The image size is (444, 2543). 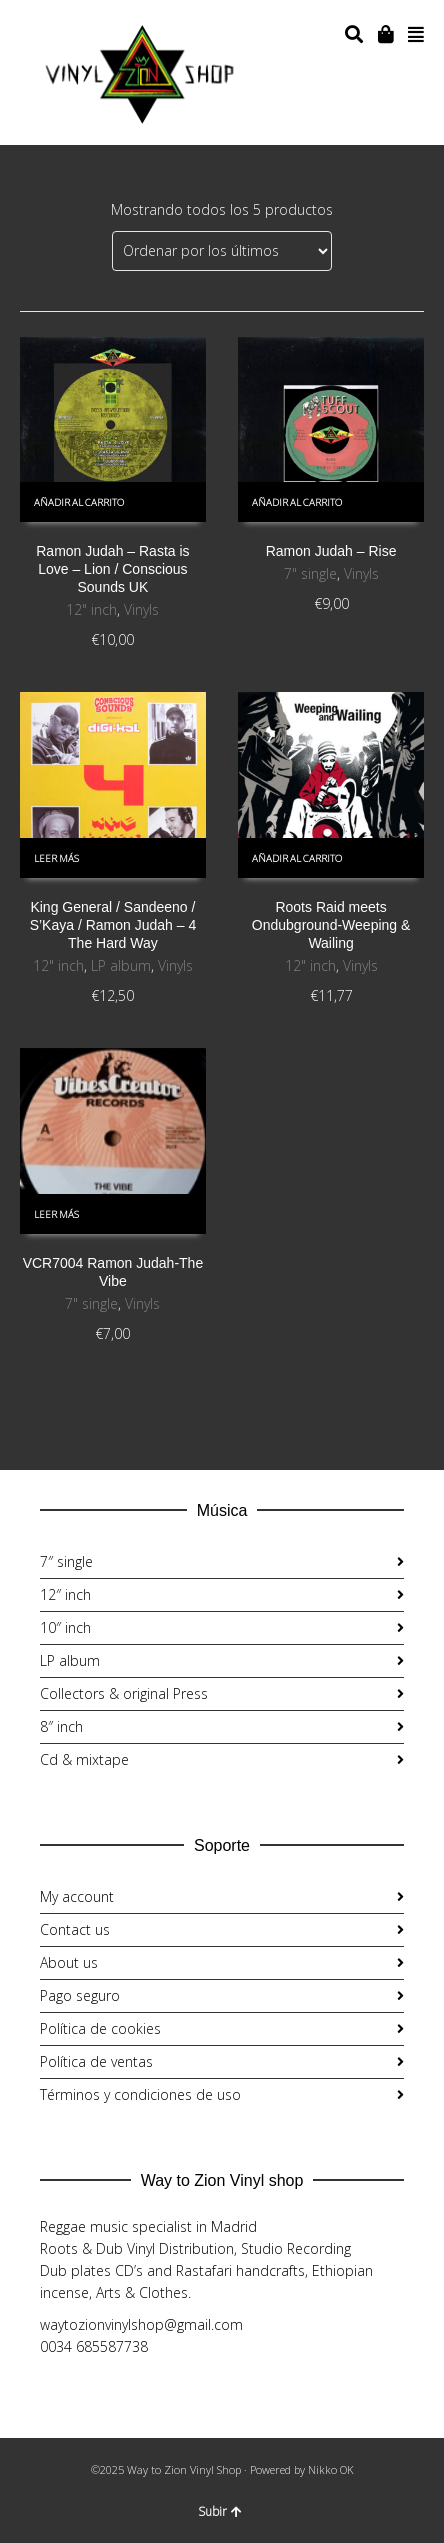 I want to click on Vinyls, so click(x=141, y=609).